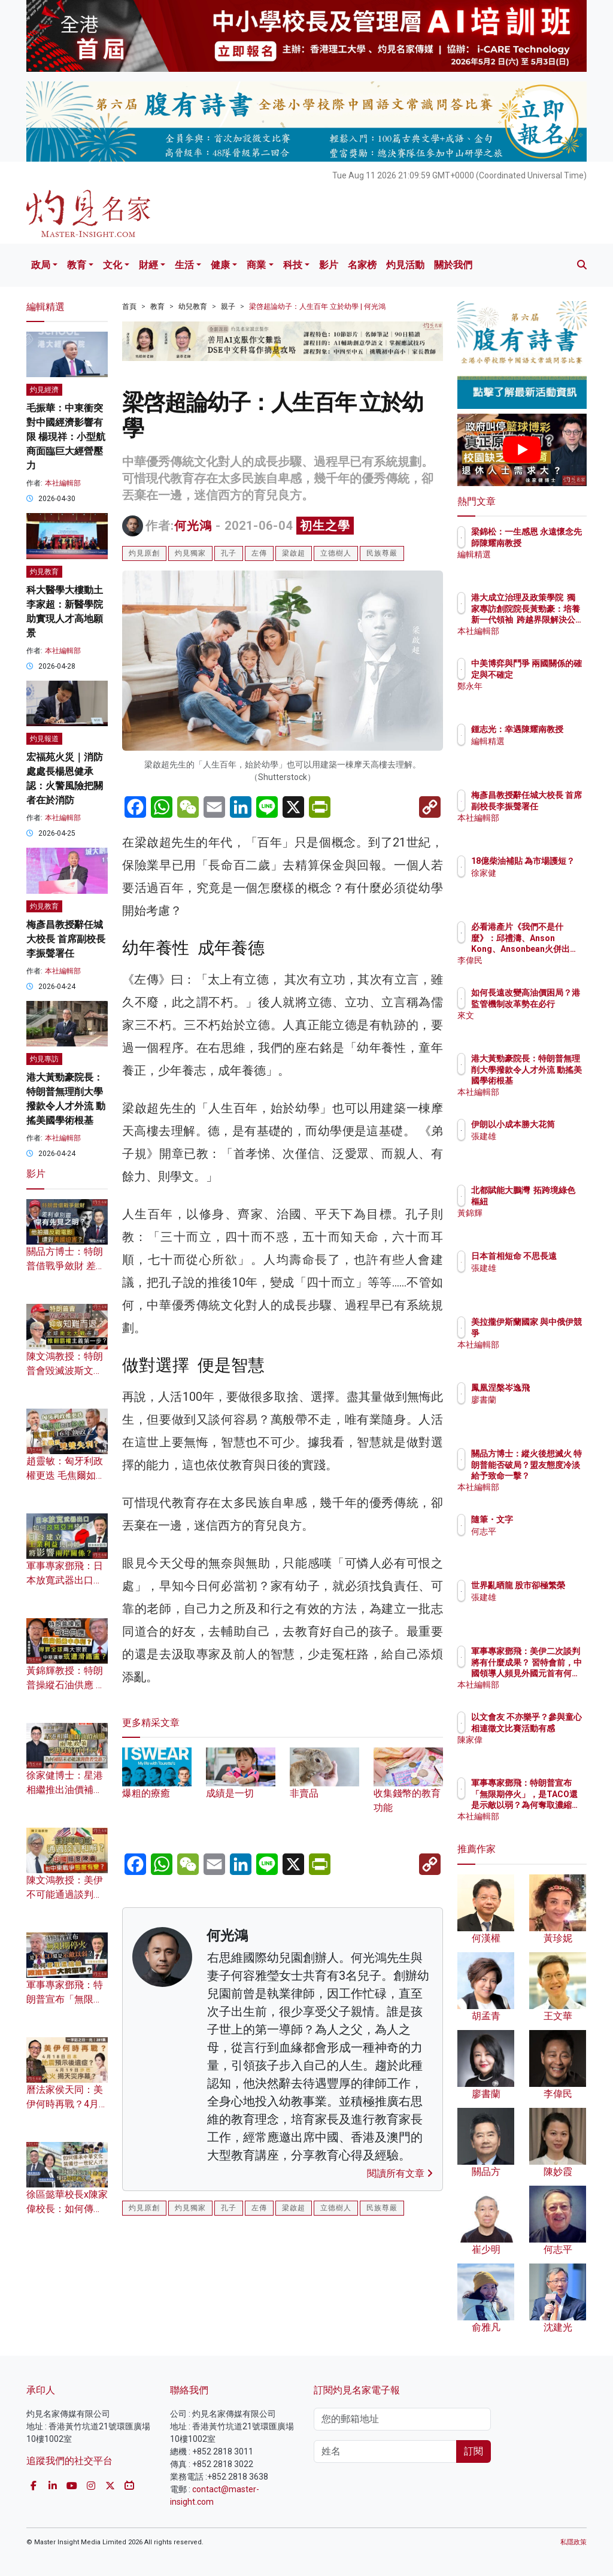 This screenshot has width=613, height=2576. I want to click on 閱讀所有文章, so click(400, 2173).